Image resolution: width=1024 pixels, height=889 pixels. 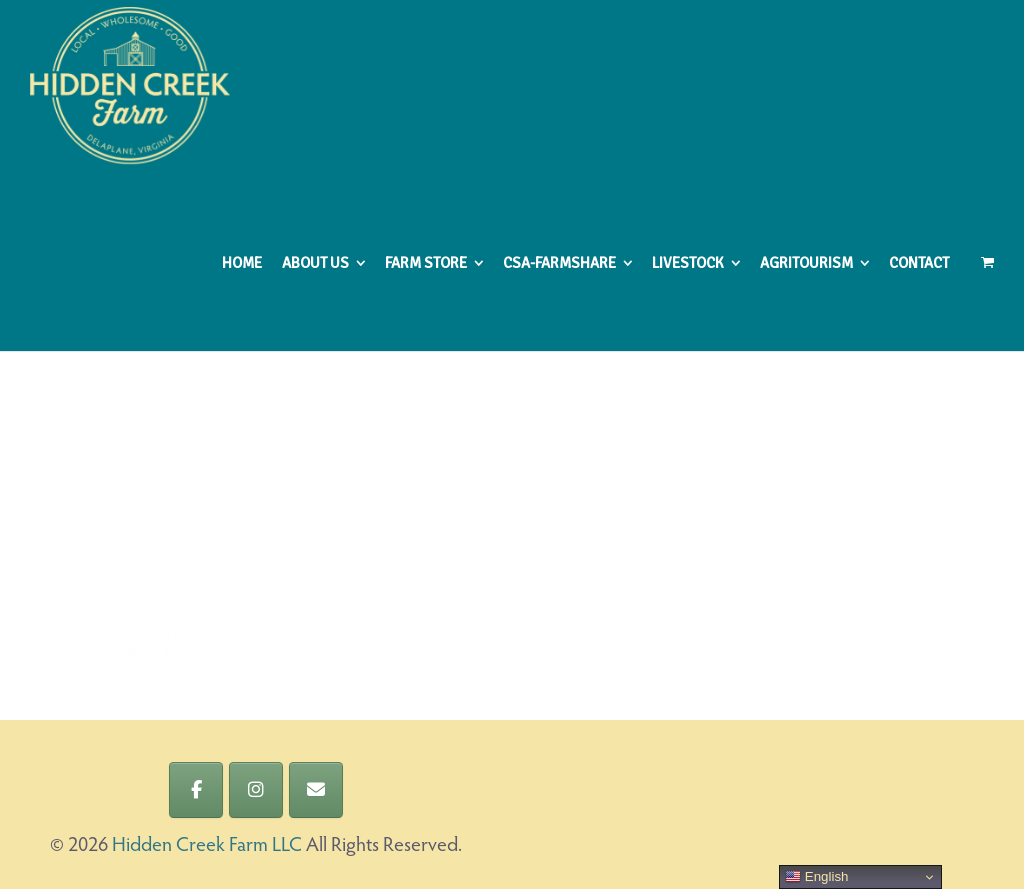 What do you see at coordinates (256, 790) in the screenshot?
I see `[Hidden Creek Farm LLC on Instagram]` at bounding box center [256, 790].